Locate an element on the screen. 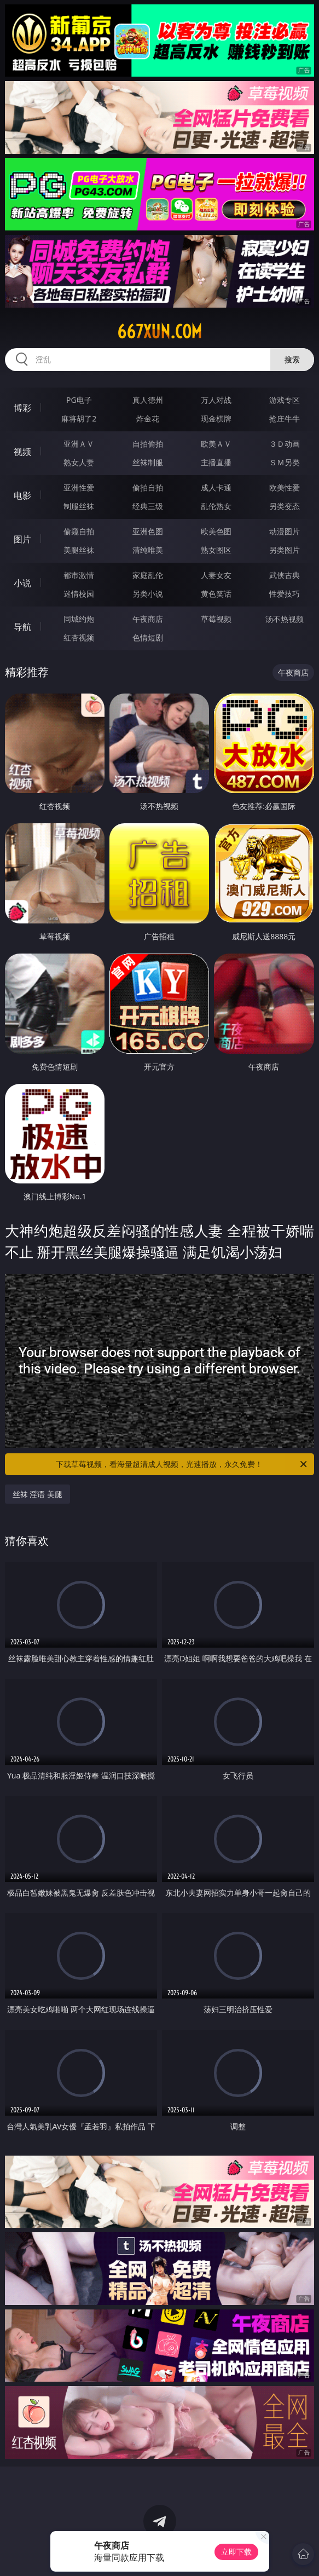 The width and height of the screenshot is (319, 2576). 偷窥自拍 is located at coordinates (78, 531).